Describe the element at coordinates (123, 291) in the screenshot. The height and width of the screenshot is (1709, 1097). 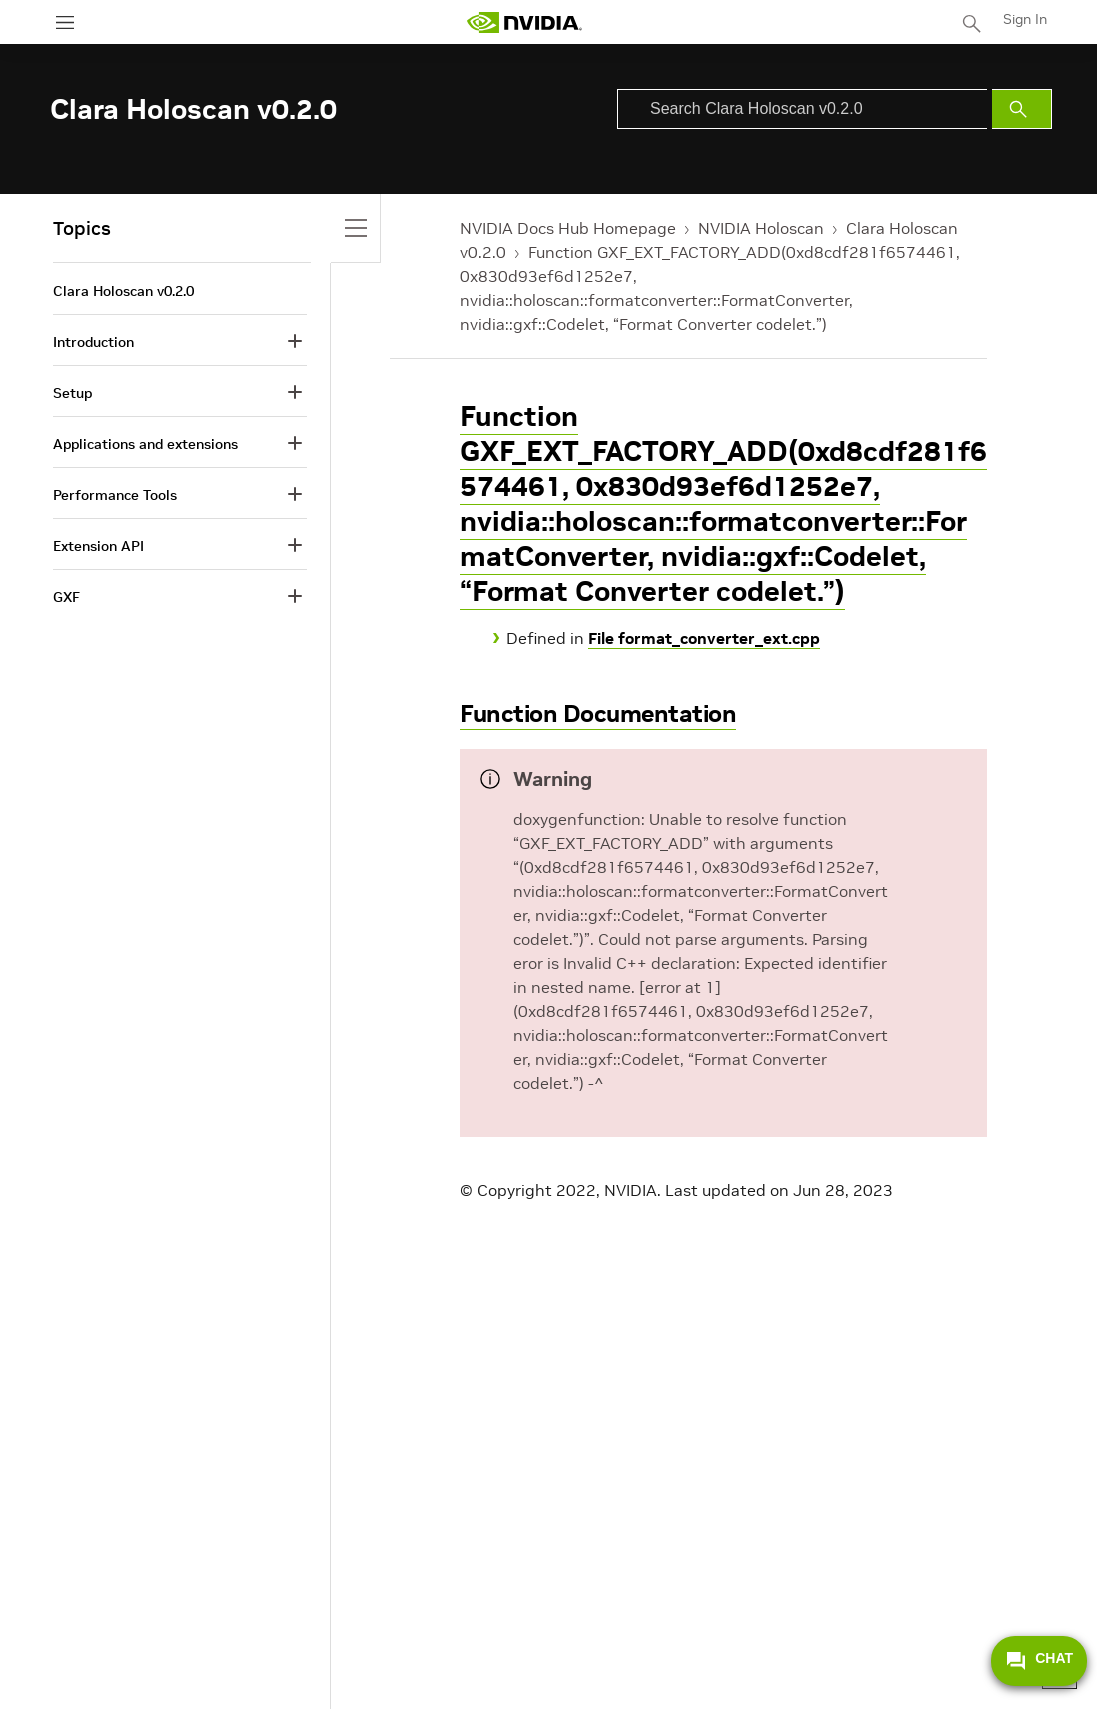
I see `Clara Holoscan v0.2.0` at that location.